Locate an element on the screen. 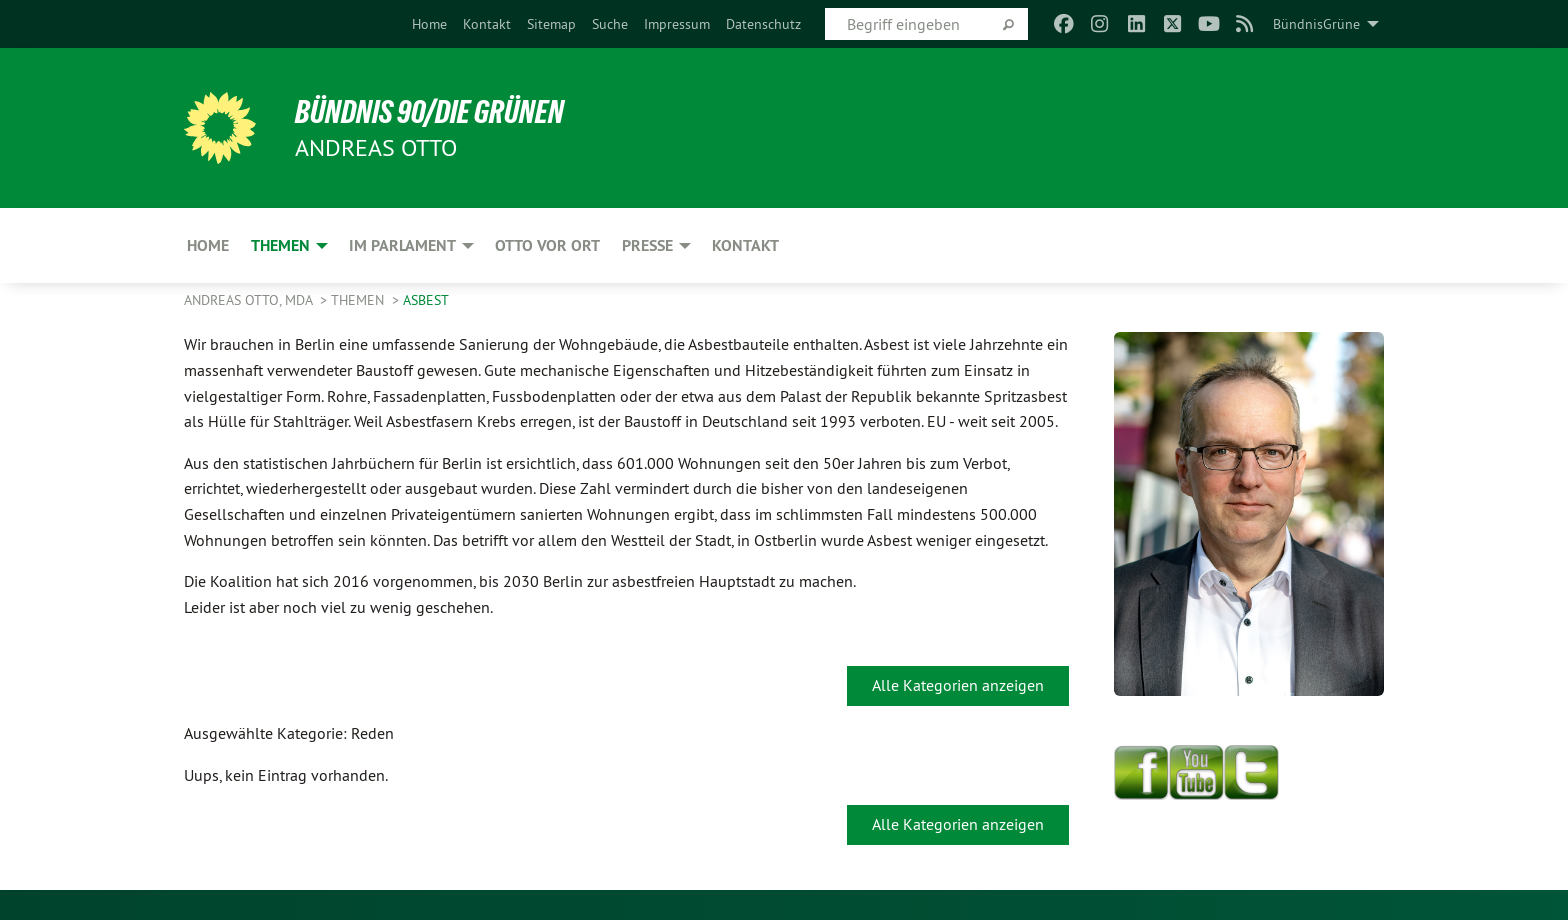 This screenshot has width=1568, height=920. Asbest is located at coordinates (426, 300).